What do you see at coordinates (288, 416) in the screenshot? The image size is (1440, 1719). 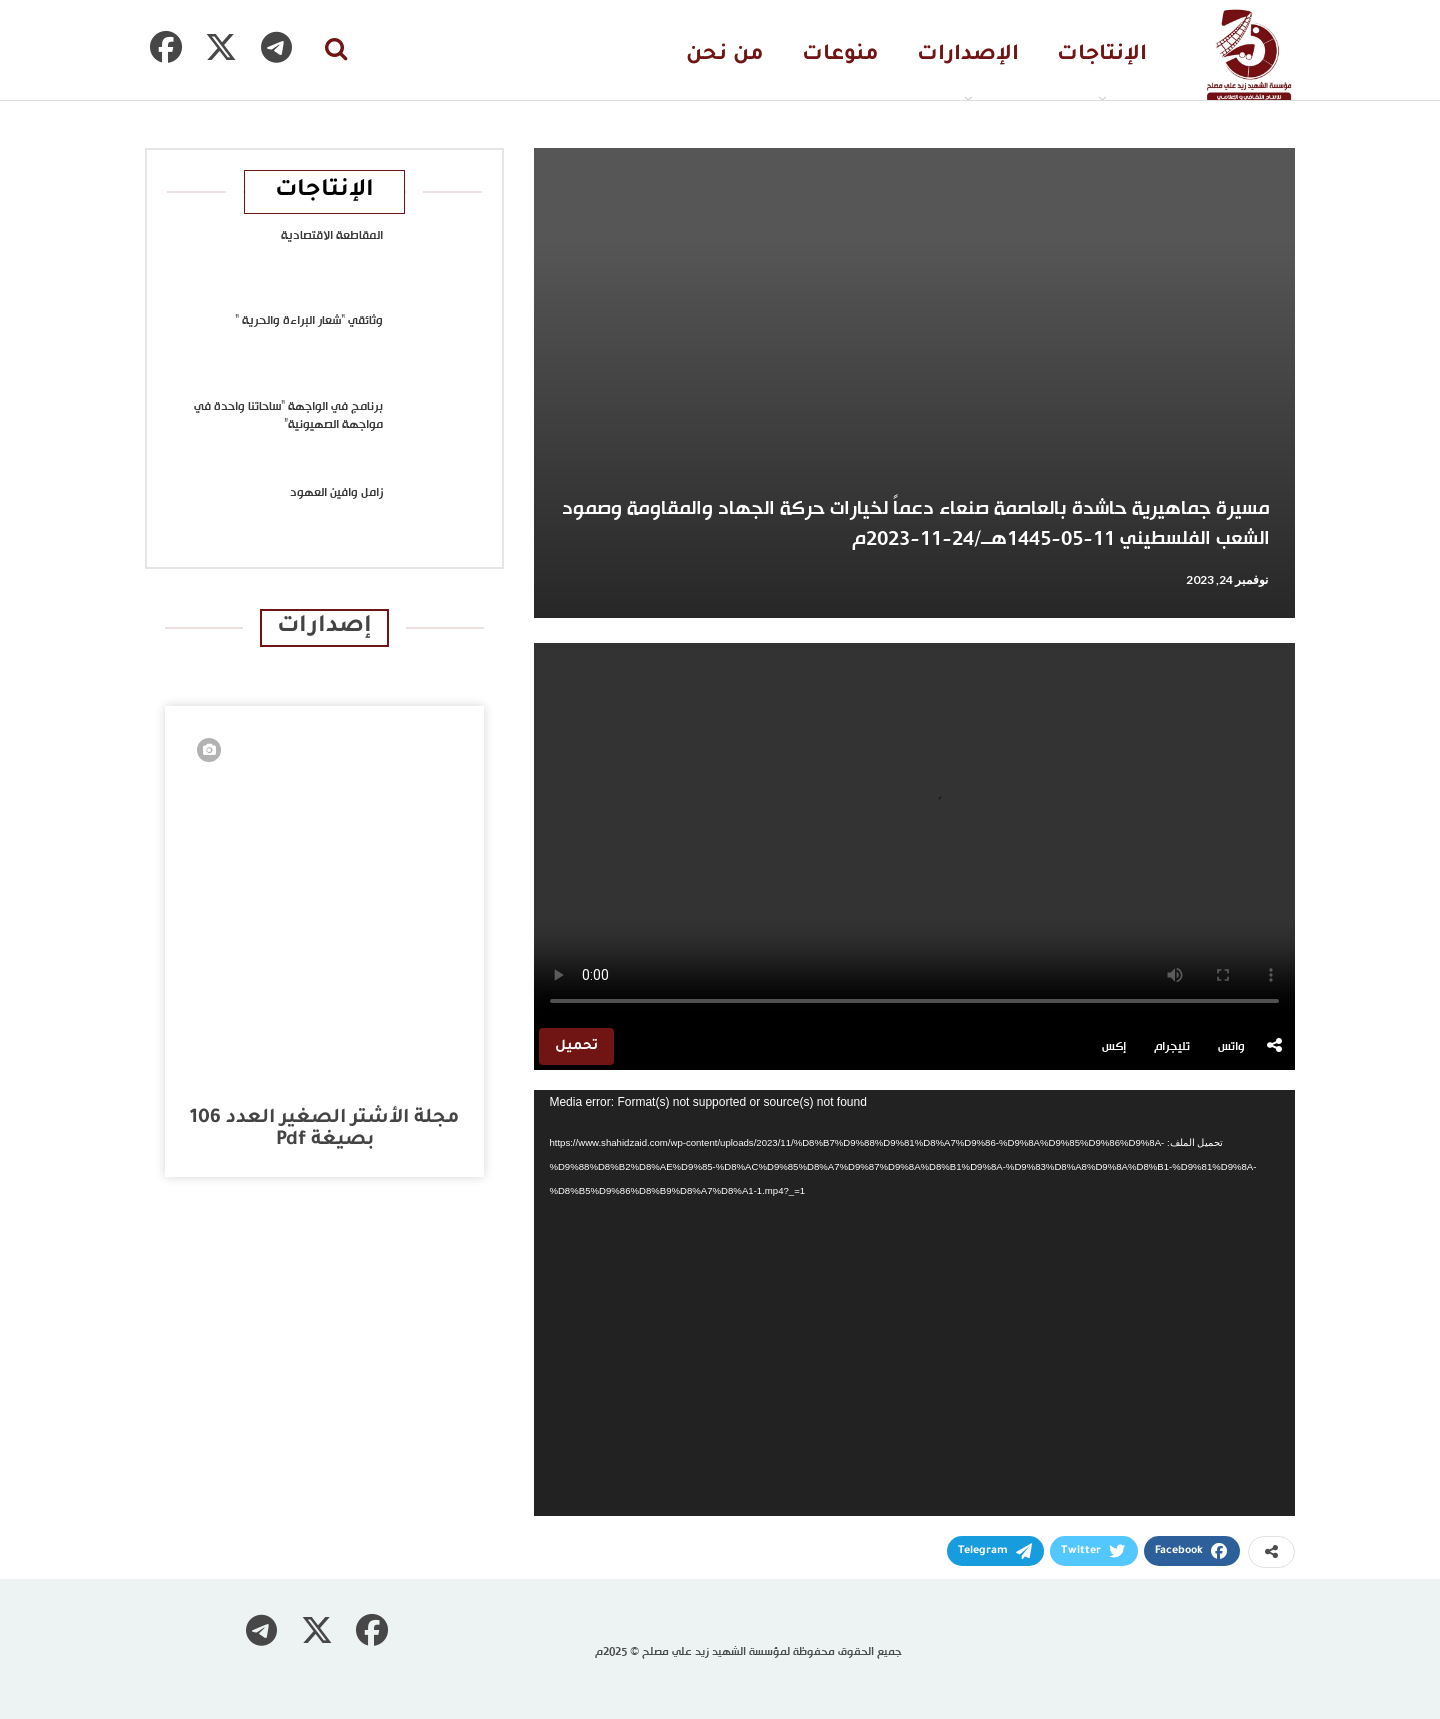 I see `برنامج في الواجهة “ساحاتنا واحدة في مواجهة الصهيونية”` at bounding box center [288, 416].